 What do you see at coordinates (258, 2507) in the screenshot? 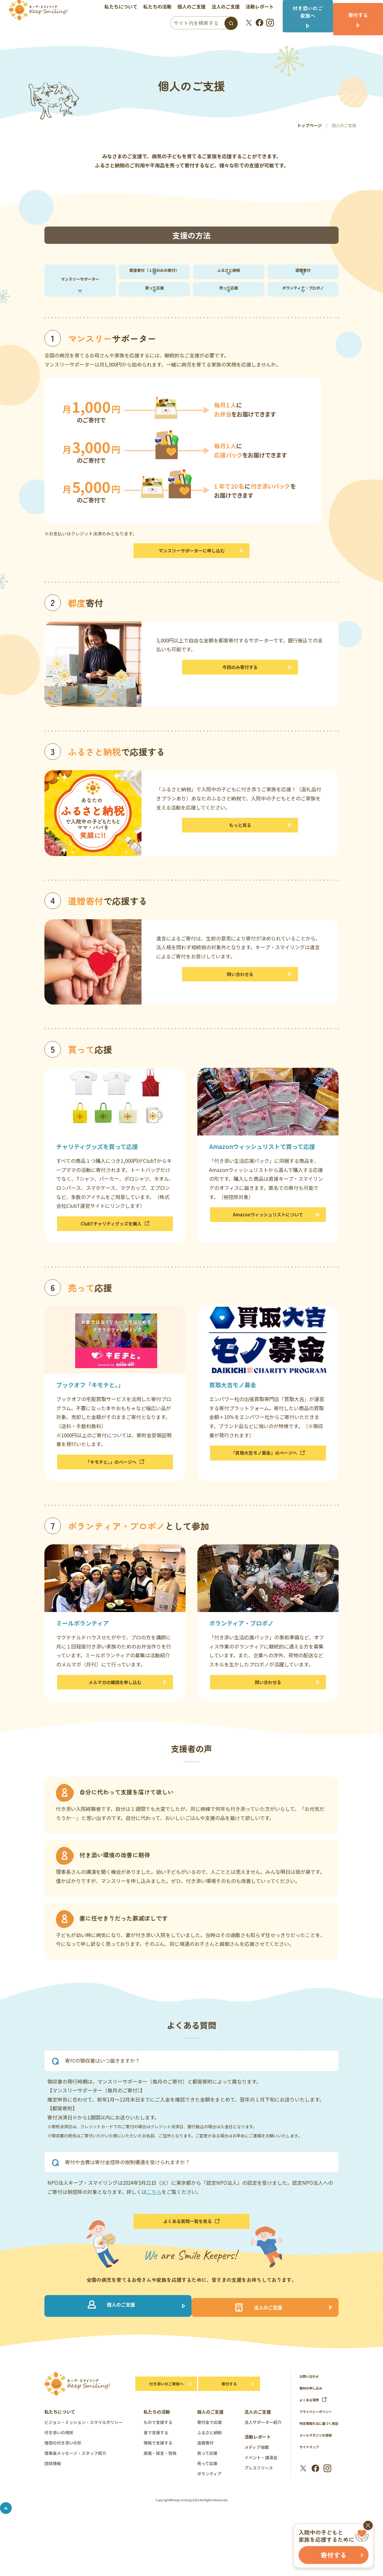
I see `プレスリリース` at bounding box center [258, 2507].